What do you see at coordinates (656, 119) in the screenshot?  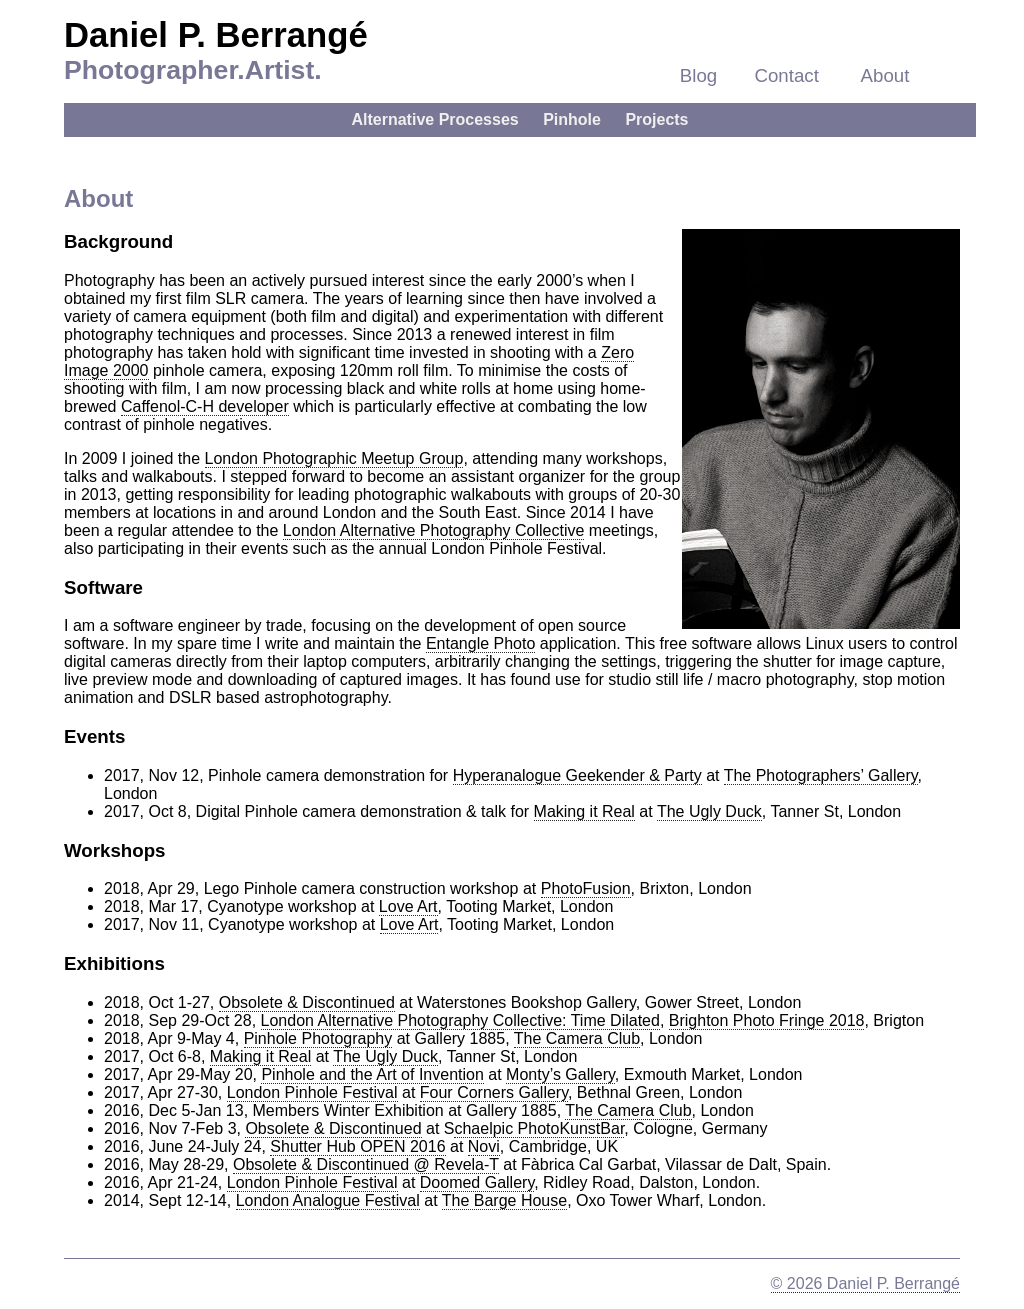 I see `Projects` at bounding box center [656, 119].